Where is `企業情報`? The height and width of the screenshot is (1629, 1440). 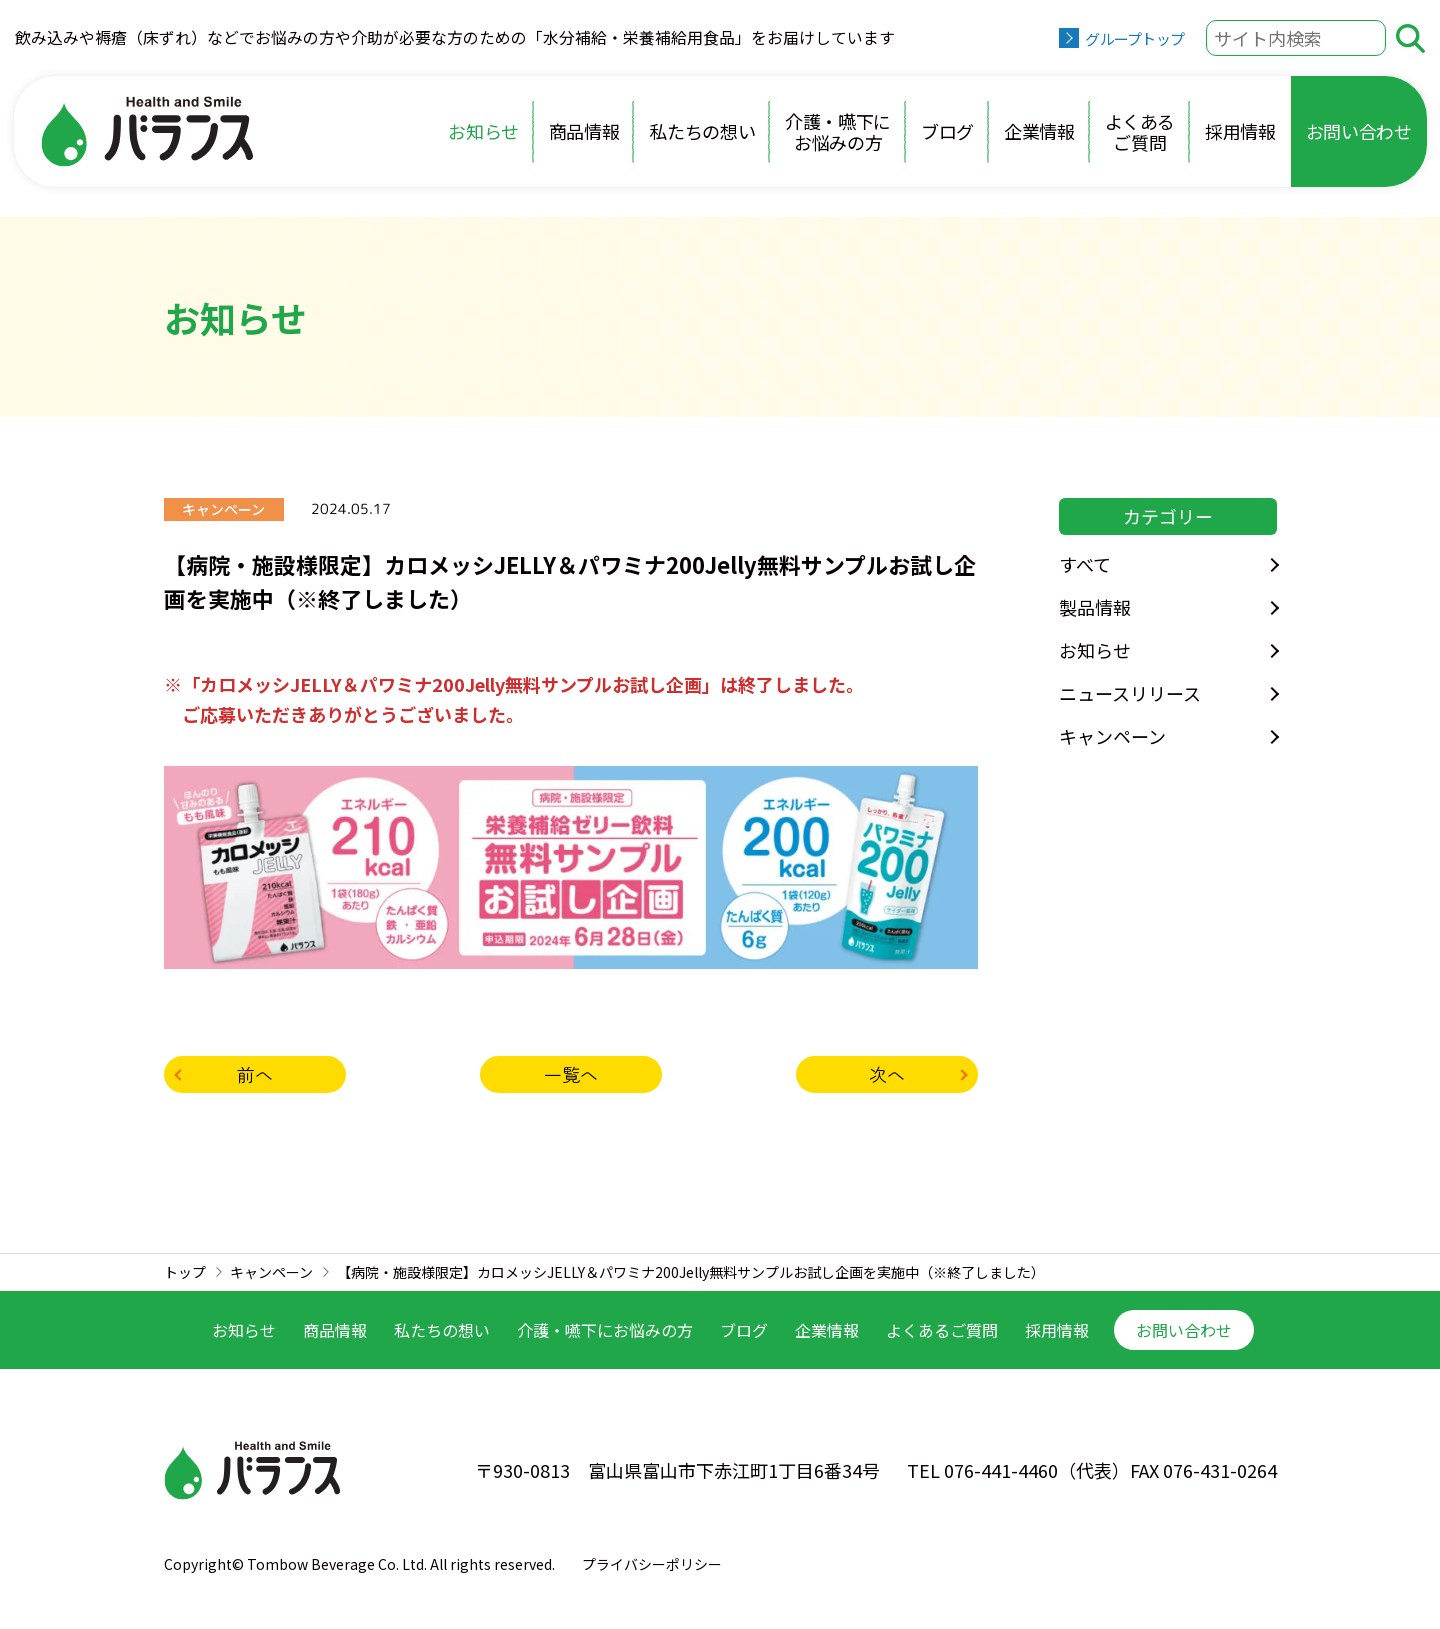
企業情報 is located at coordinates (1039, 131).